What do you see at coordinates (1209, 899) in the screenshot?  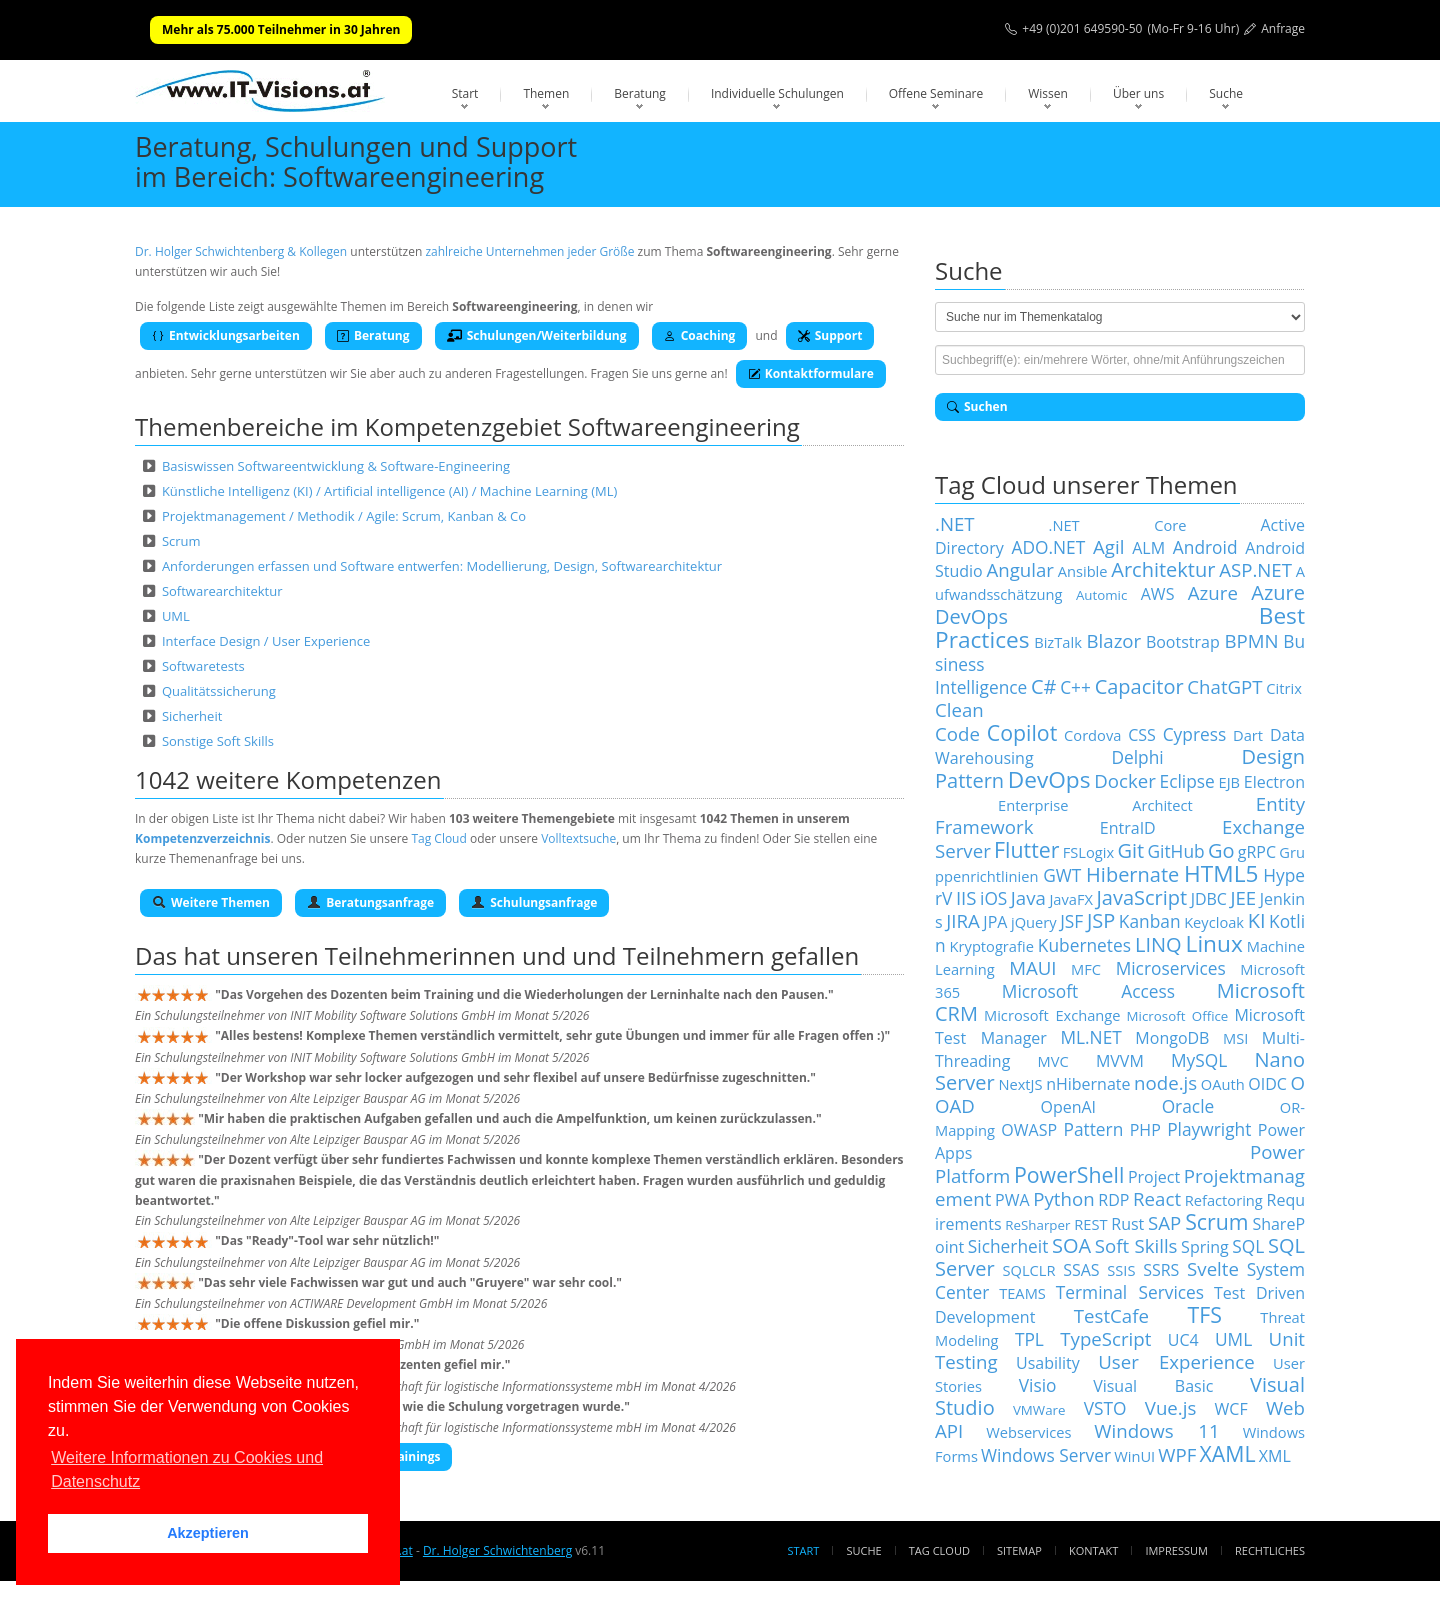 I see `JDBC` at bounding box center [1209, 899].